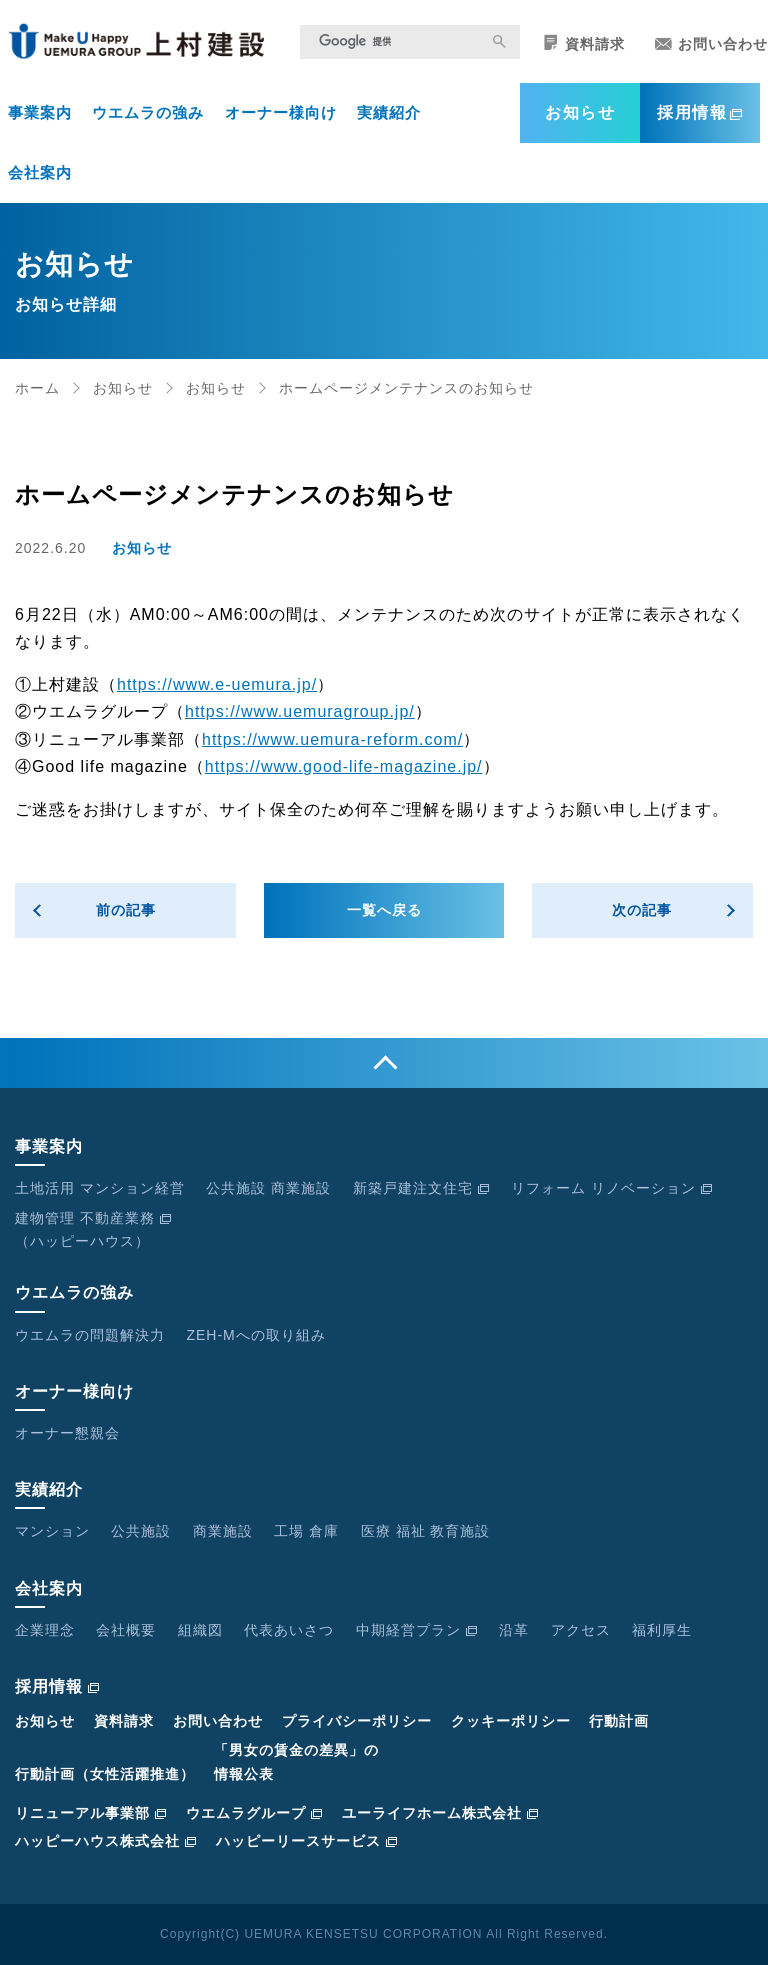 The image size is (768, 1965). I want to click on リフォーム リノベーション, so click(612, 1188).